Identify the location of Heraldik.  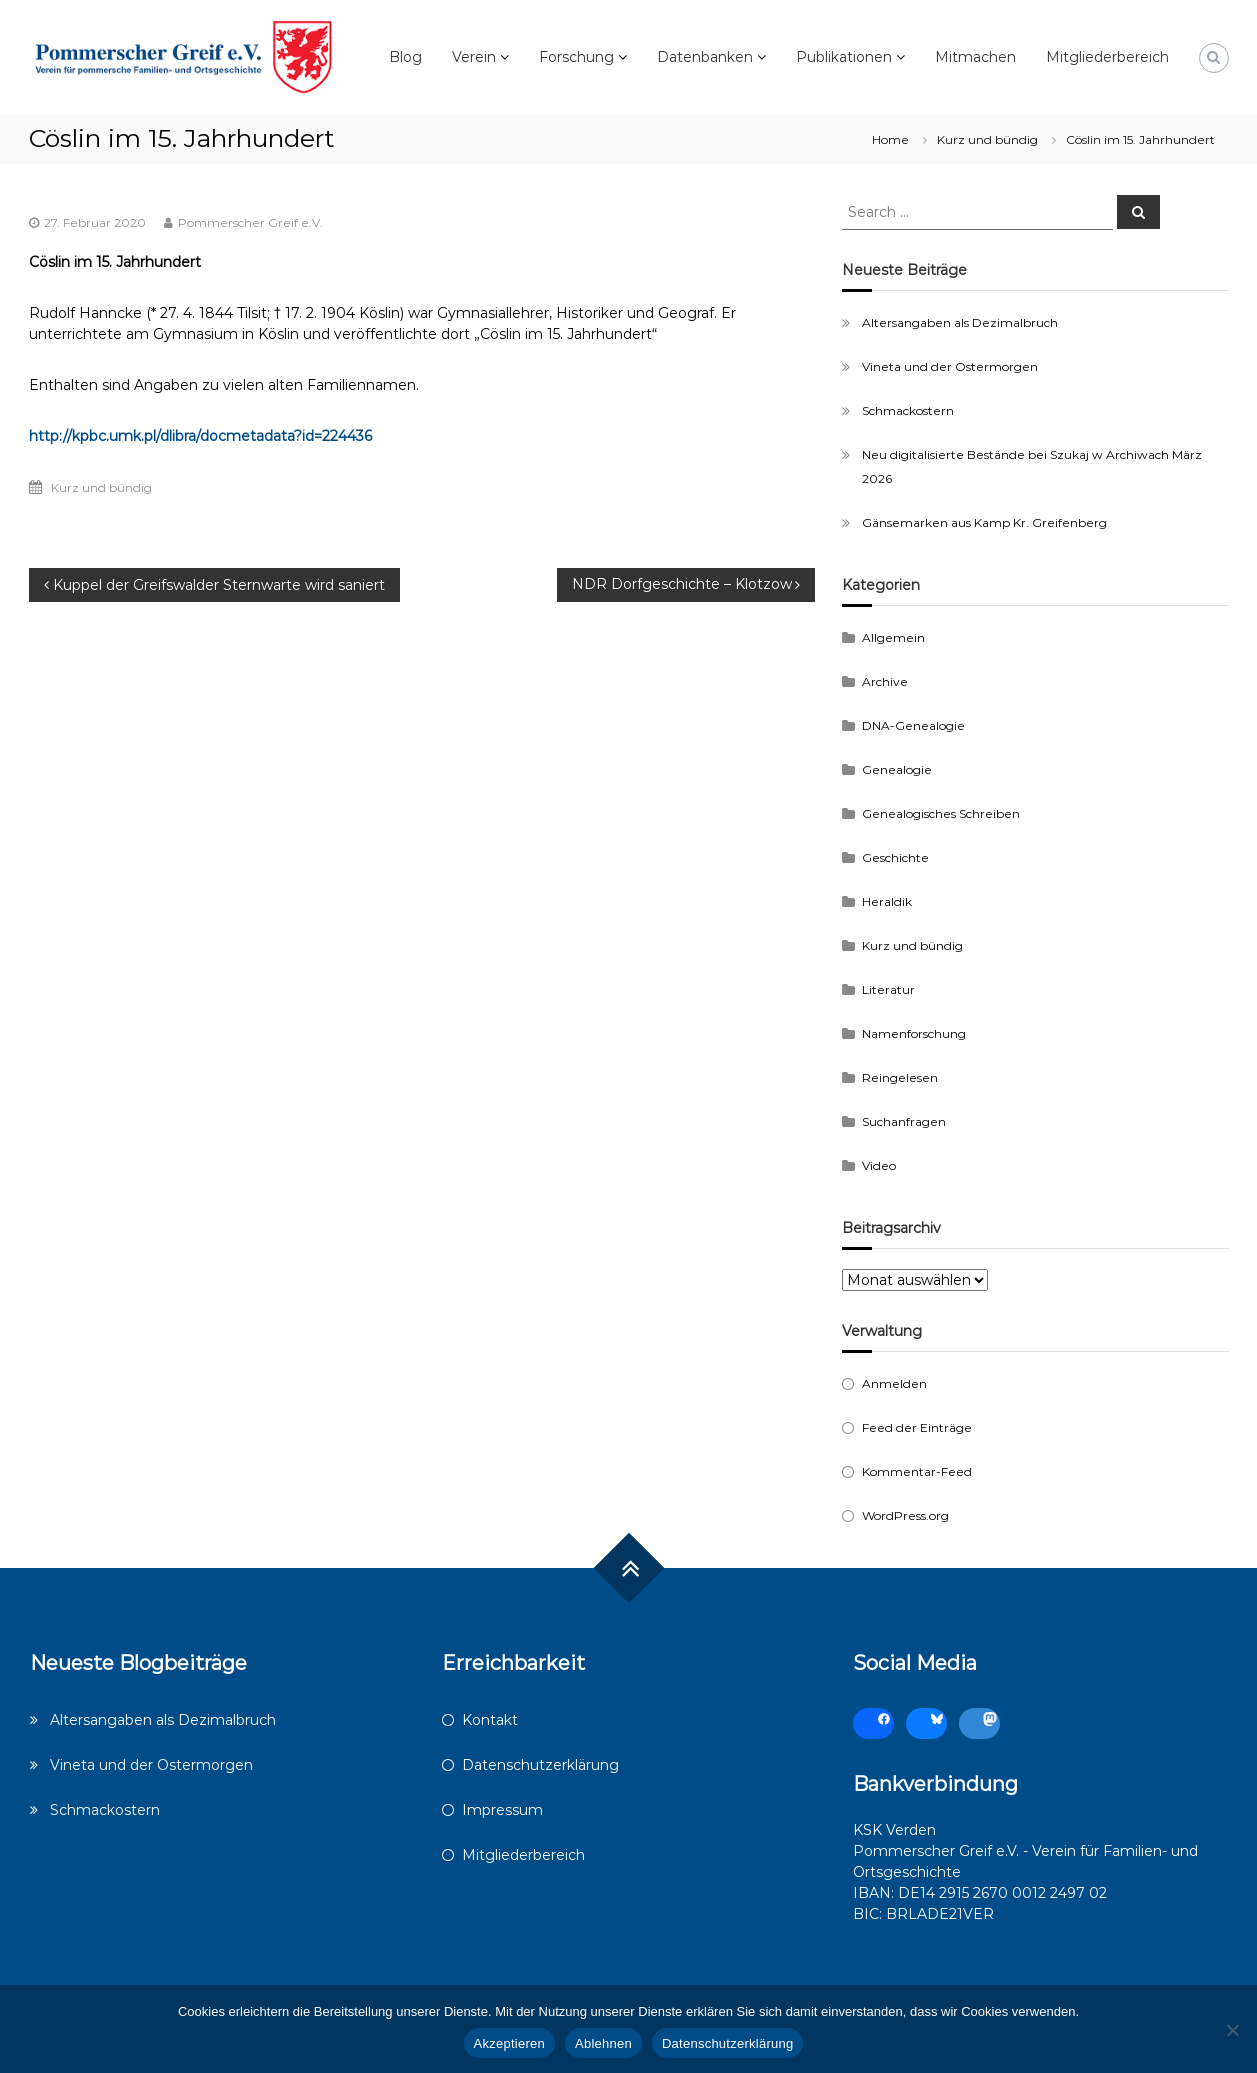
(887, 901).